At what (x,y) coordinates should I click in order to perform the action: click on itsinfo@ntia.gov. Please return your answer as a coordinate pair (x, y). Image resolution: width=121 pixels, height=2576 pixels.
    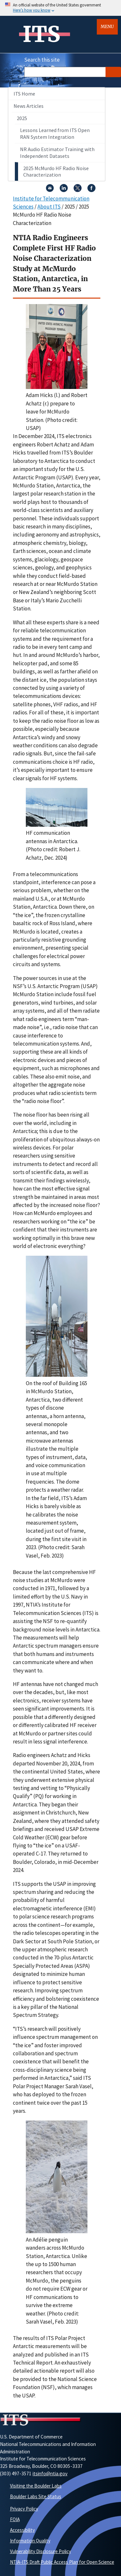
    Looking at the image, I should click on (50, 2473).